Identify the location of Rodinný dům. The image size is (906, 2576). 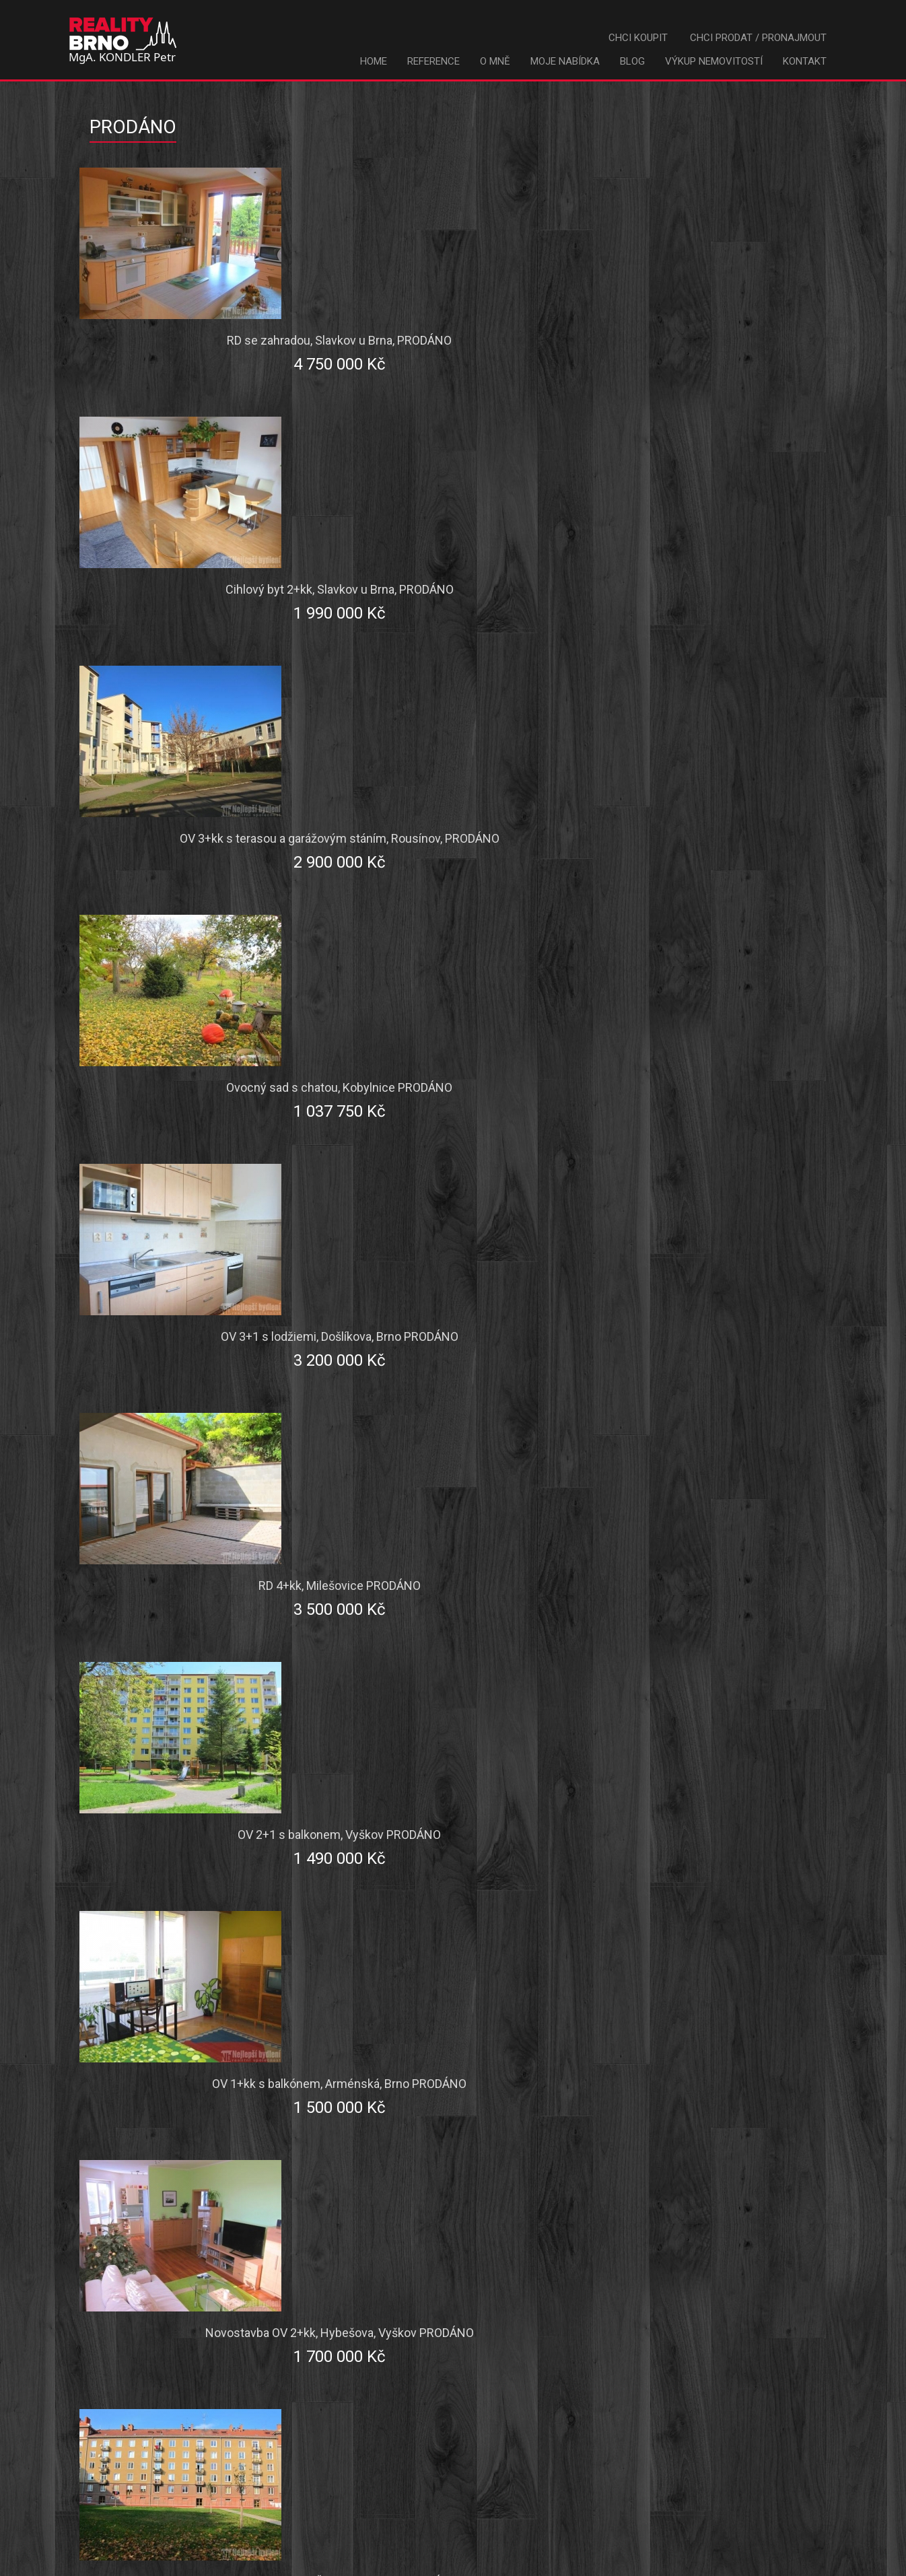
(407, 1950).